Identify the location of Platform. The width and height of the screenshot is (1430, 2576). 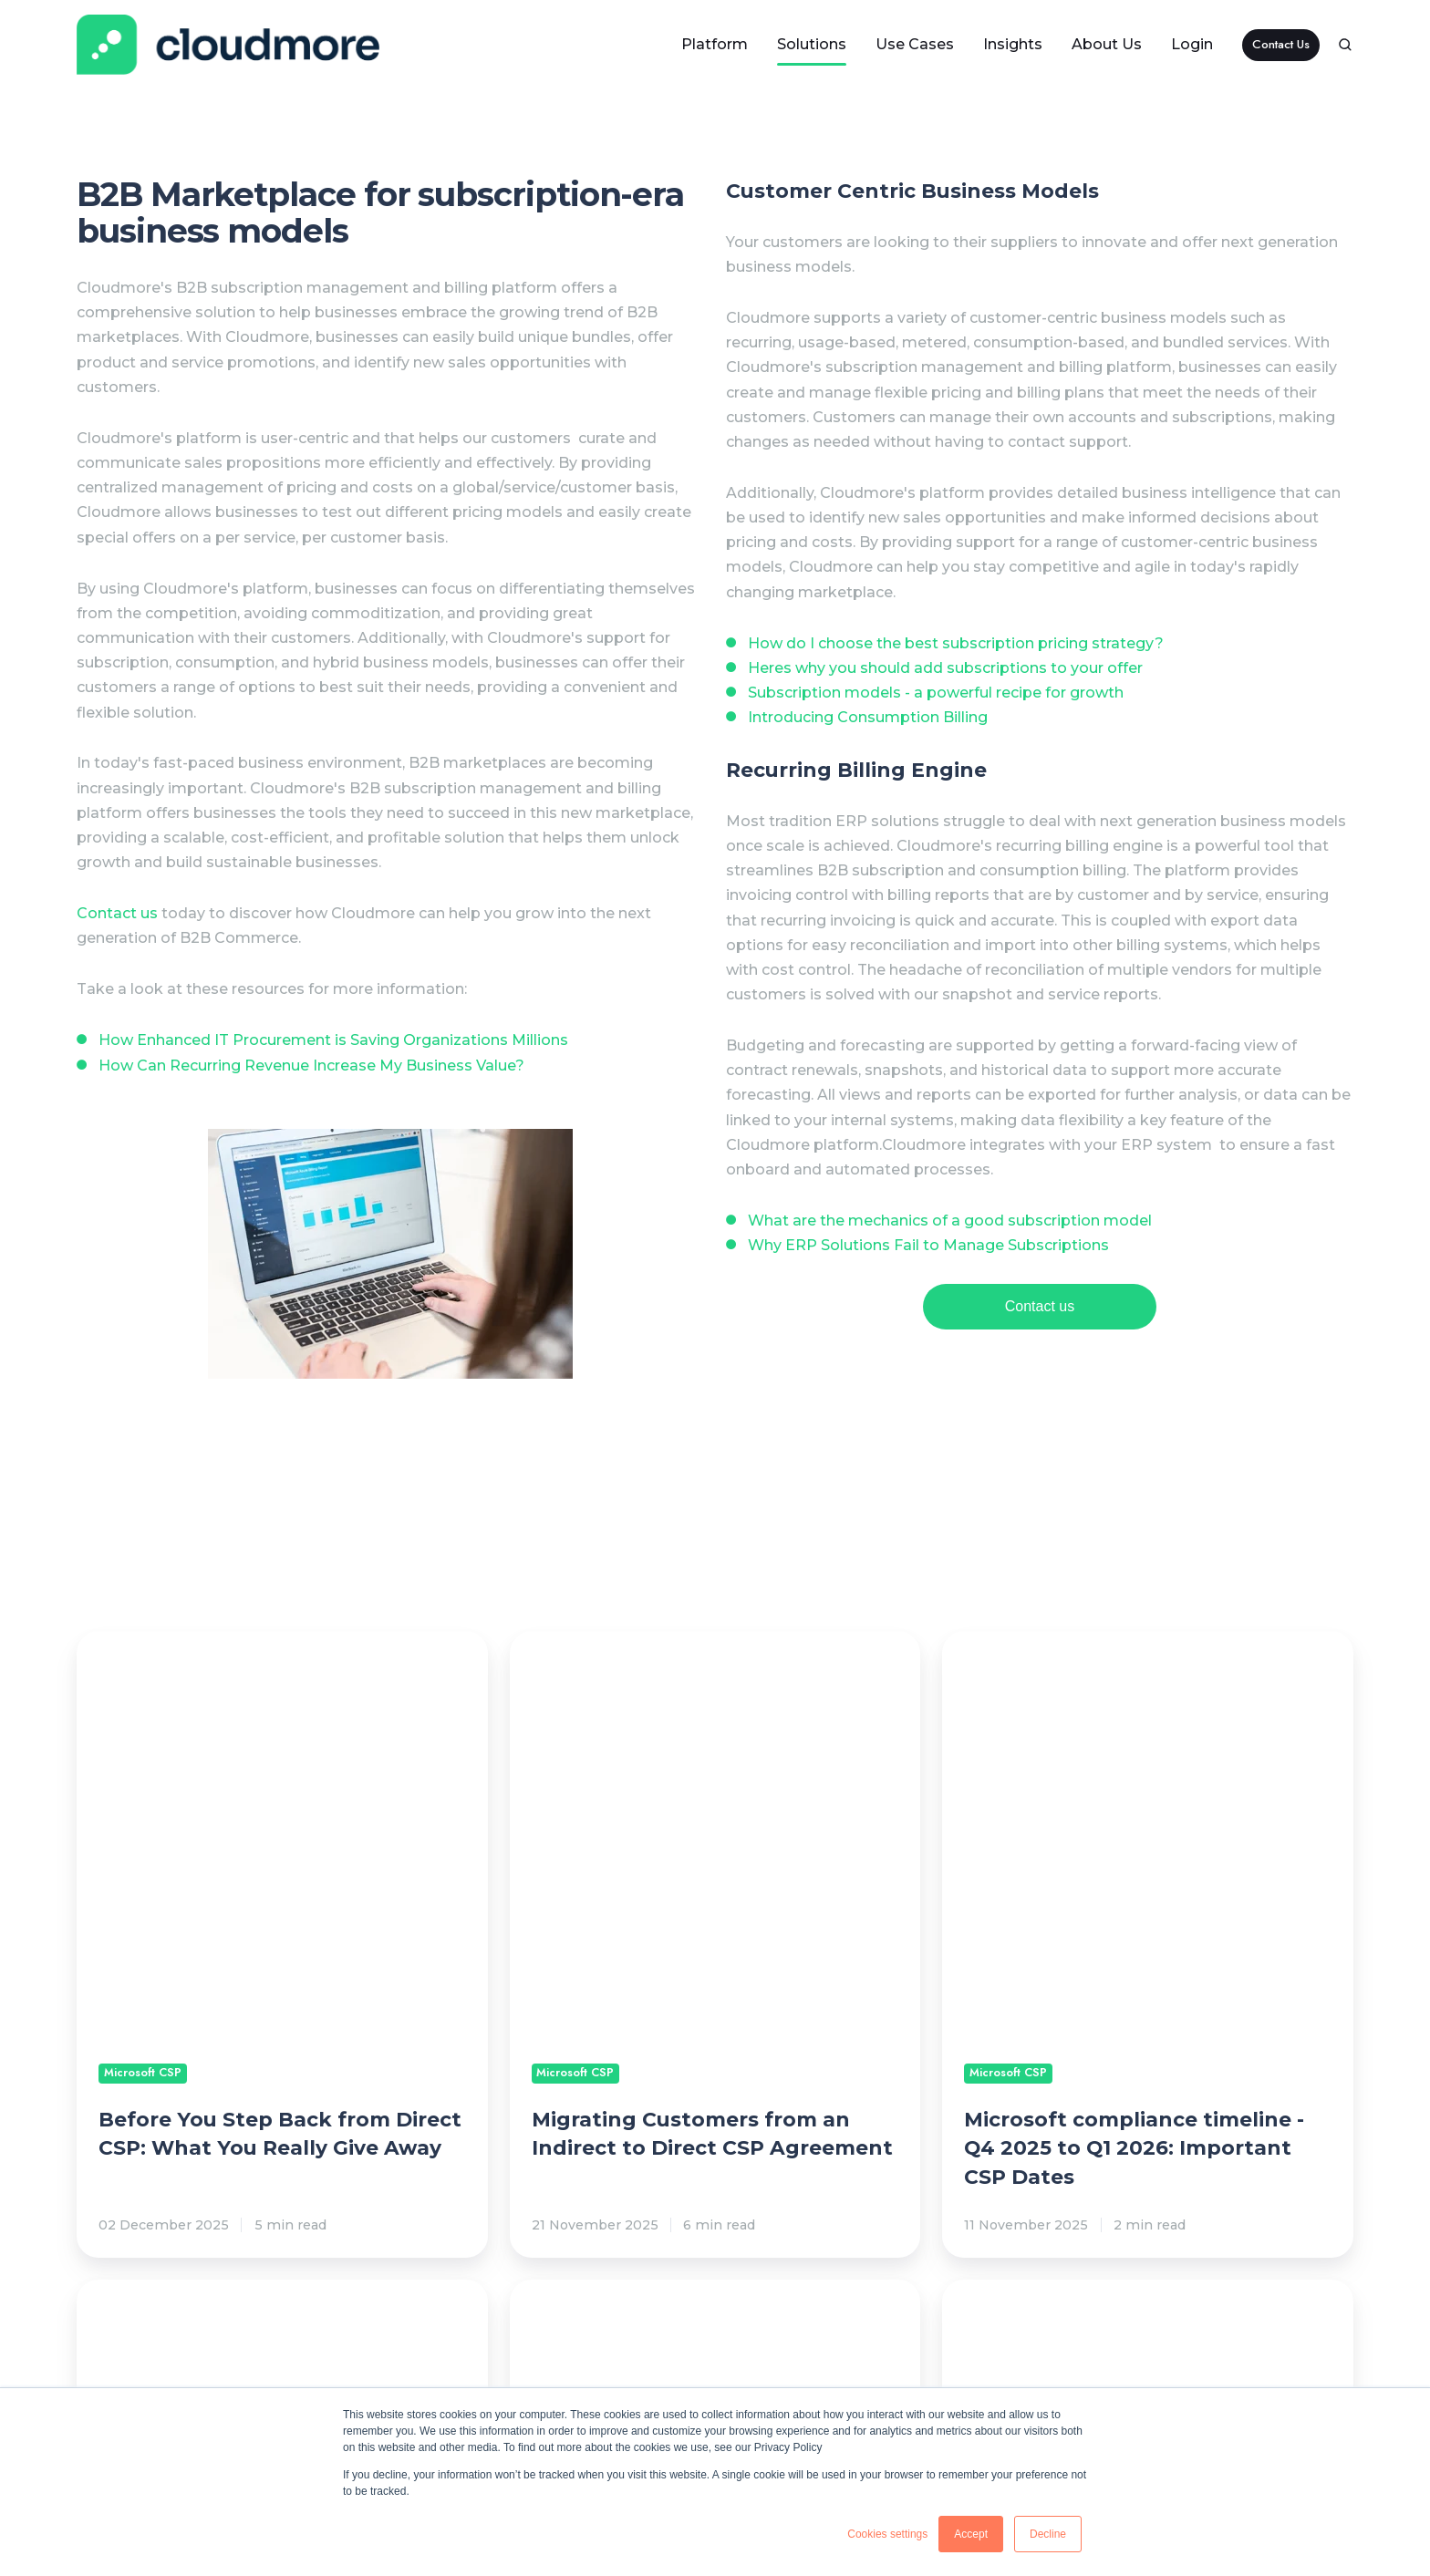
(714, 44).